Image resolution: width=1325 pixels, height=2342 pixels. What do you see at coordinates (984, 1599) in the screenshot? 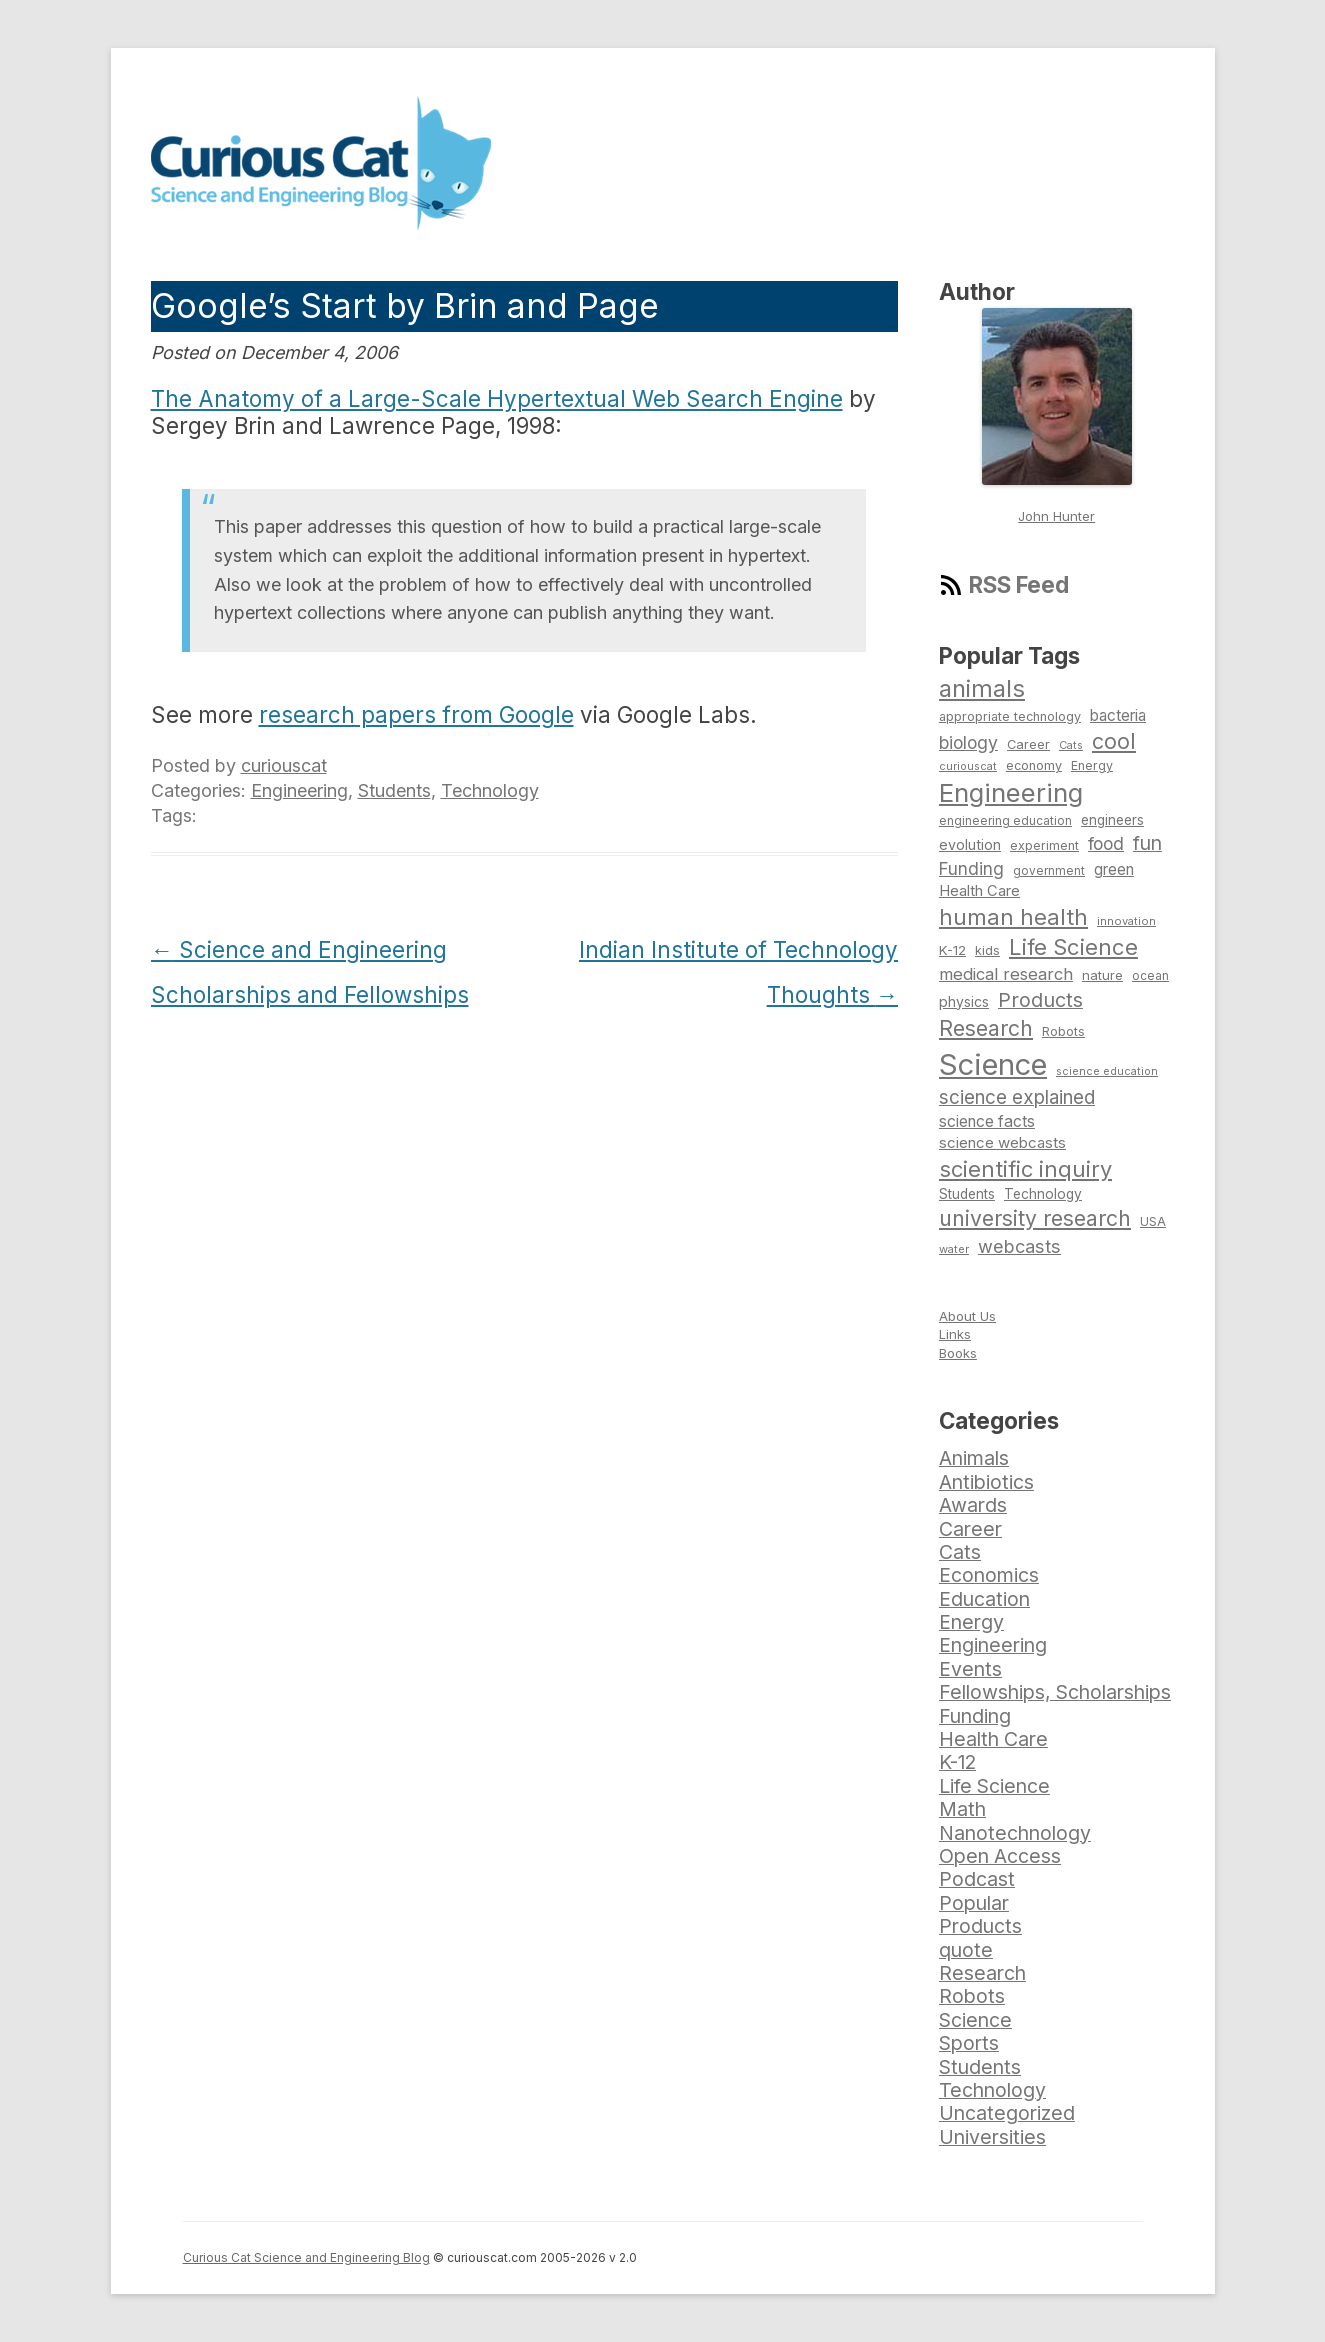
I see `Education` at bounding box center [984, 1599].